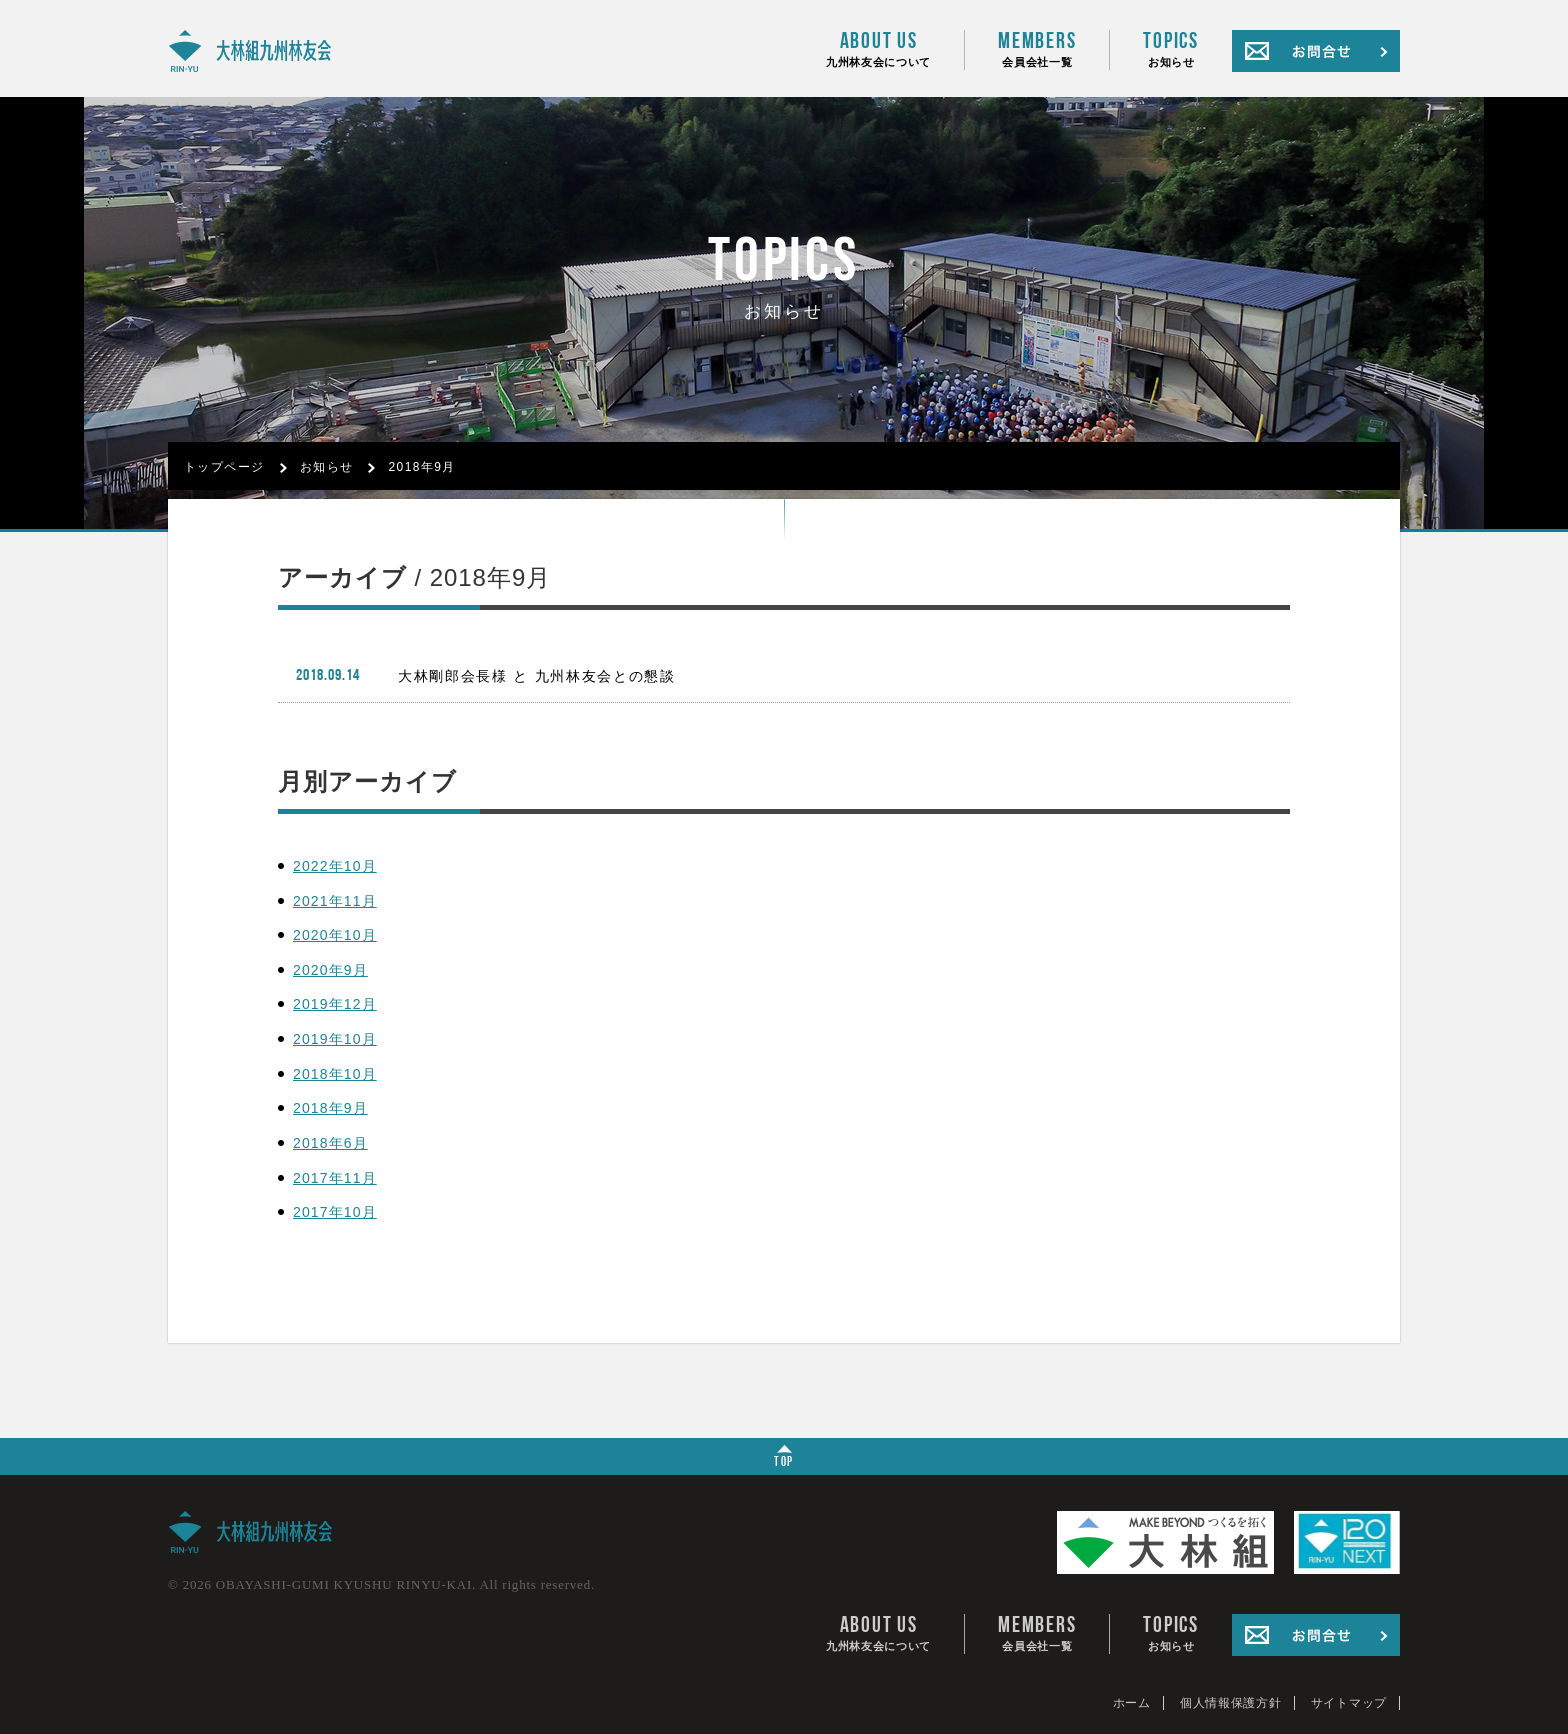 This screenshot has height=1734, width=1568. I want to click on 九州林友会について, so click(878, 49).